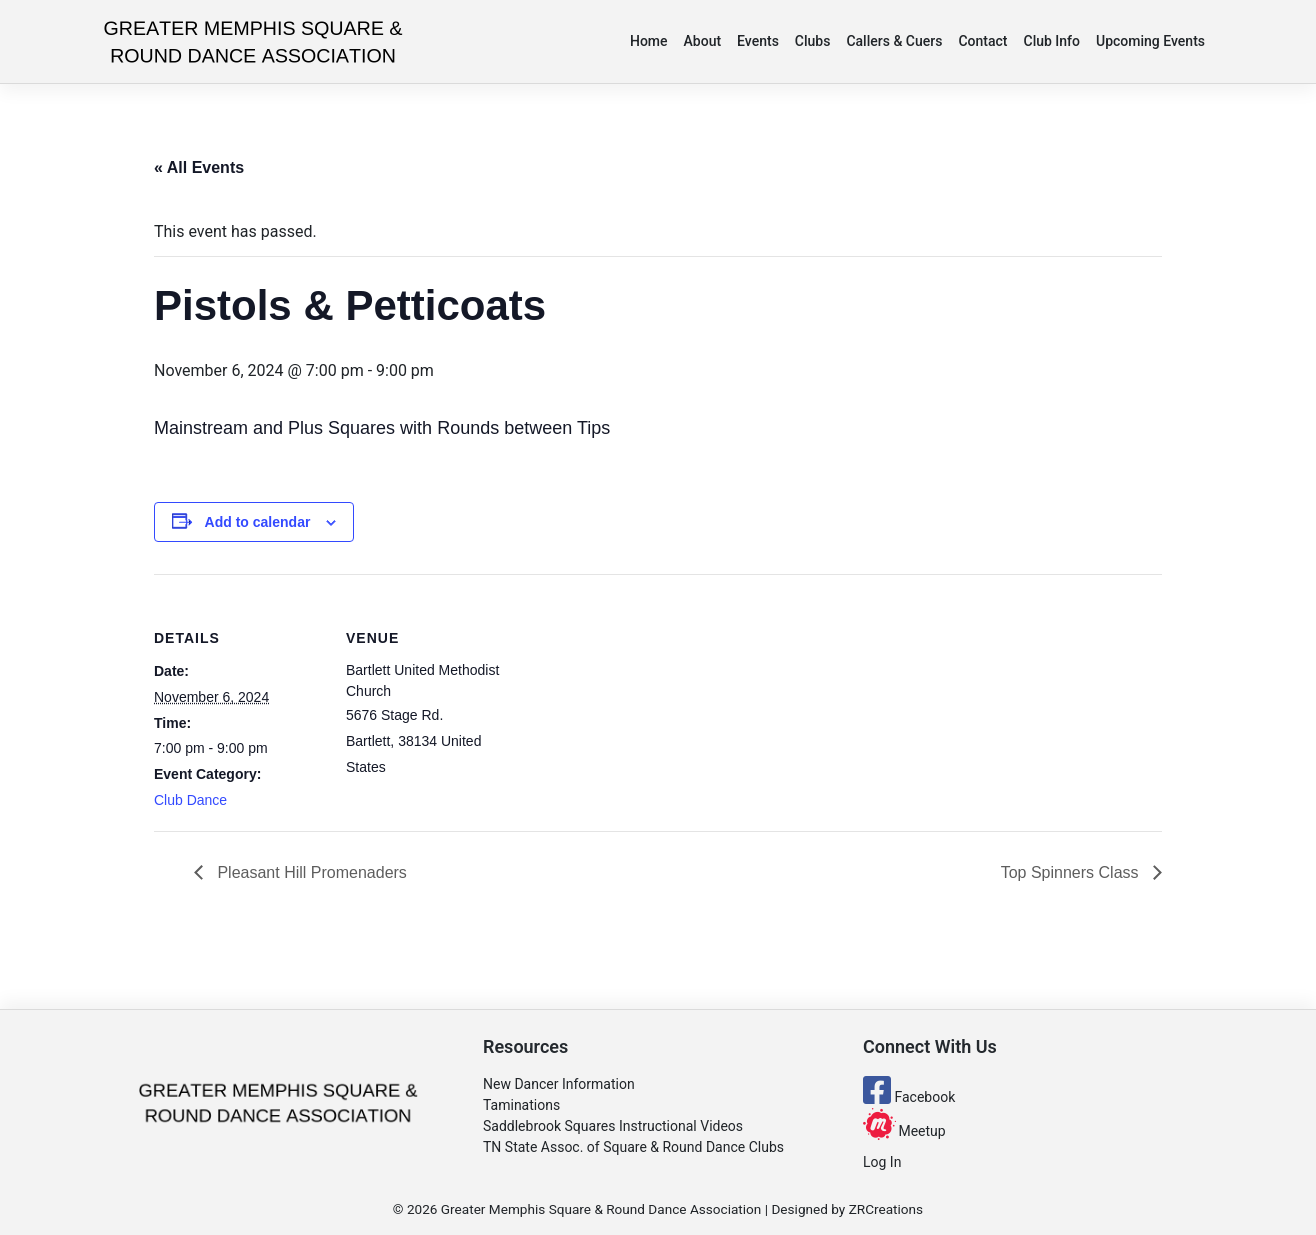  What do you see at coordinates (758, 41) in the screenshot?
I see `Events` at bounding box center [758, 41].